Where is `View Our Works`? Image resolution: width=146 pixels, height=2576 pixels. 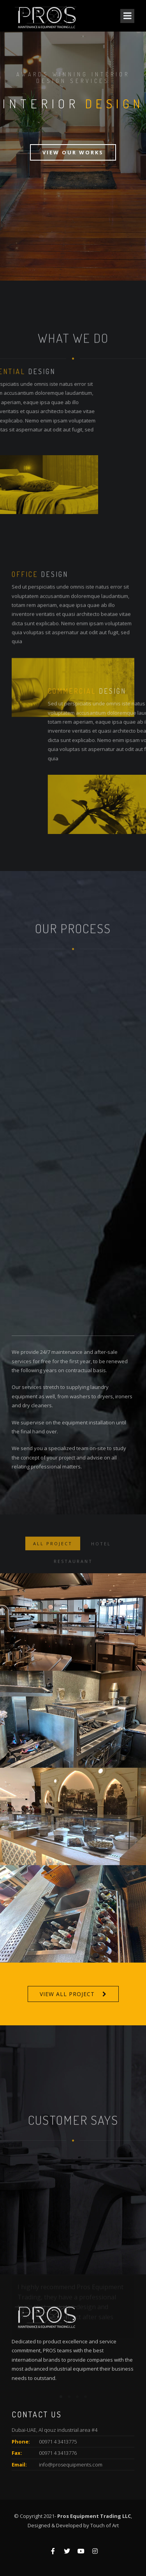
View Our Works is located at coordinates (73, 152).